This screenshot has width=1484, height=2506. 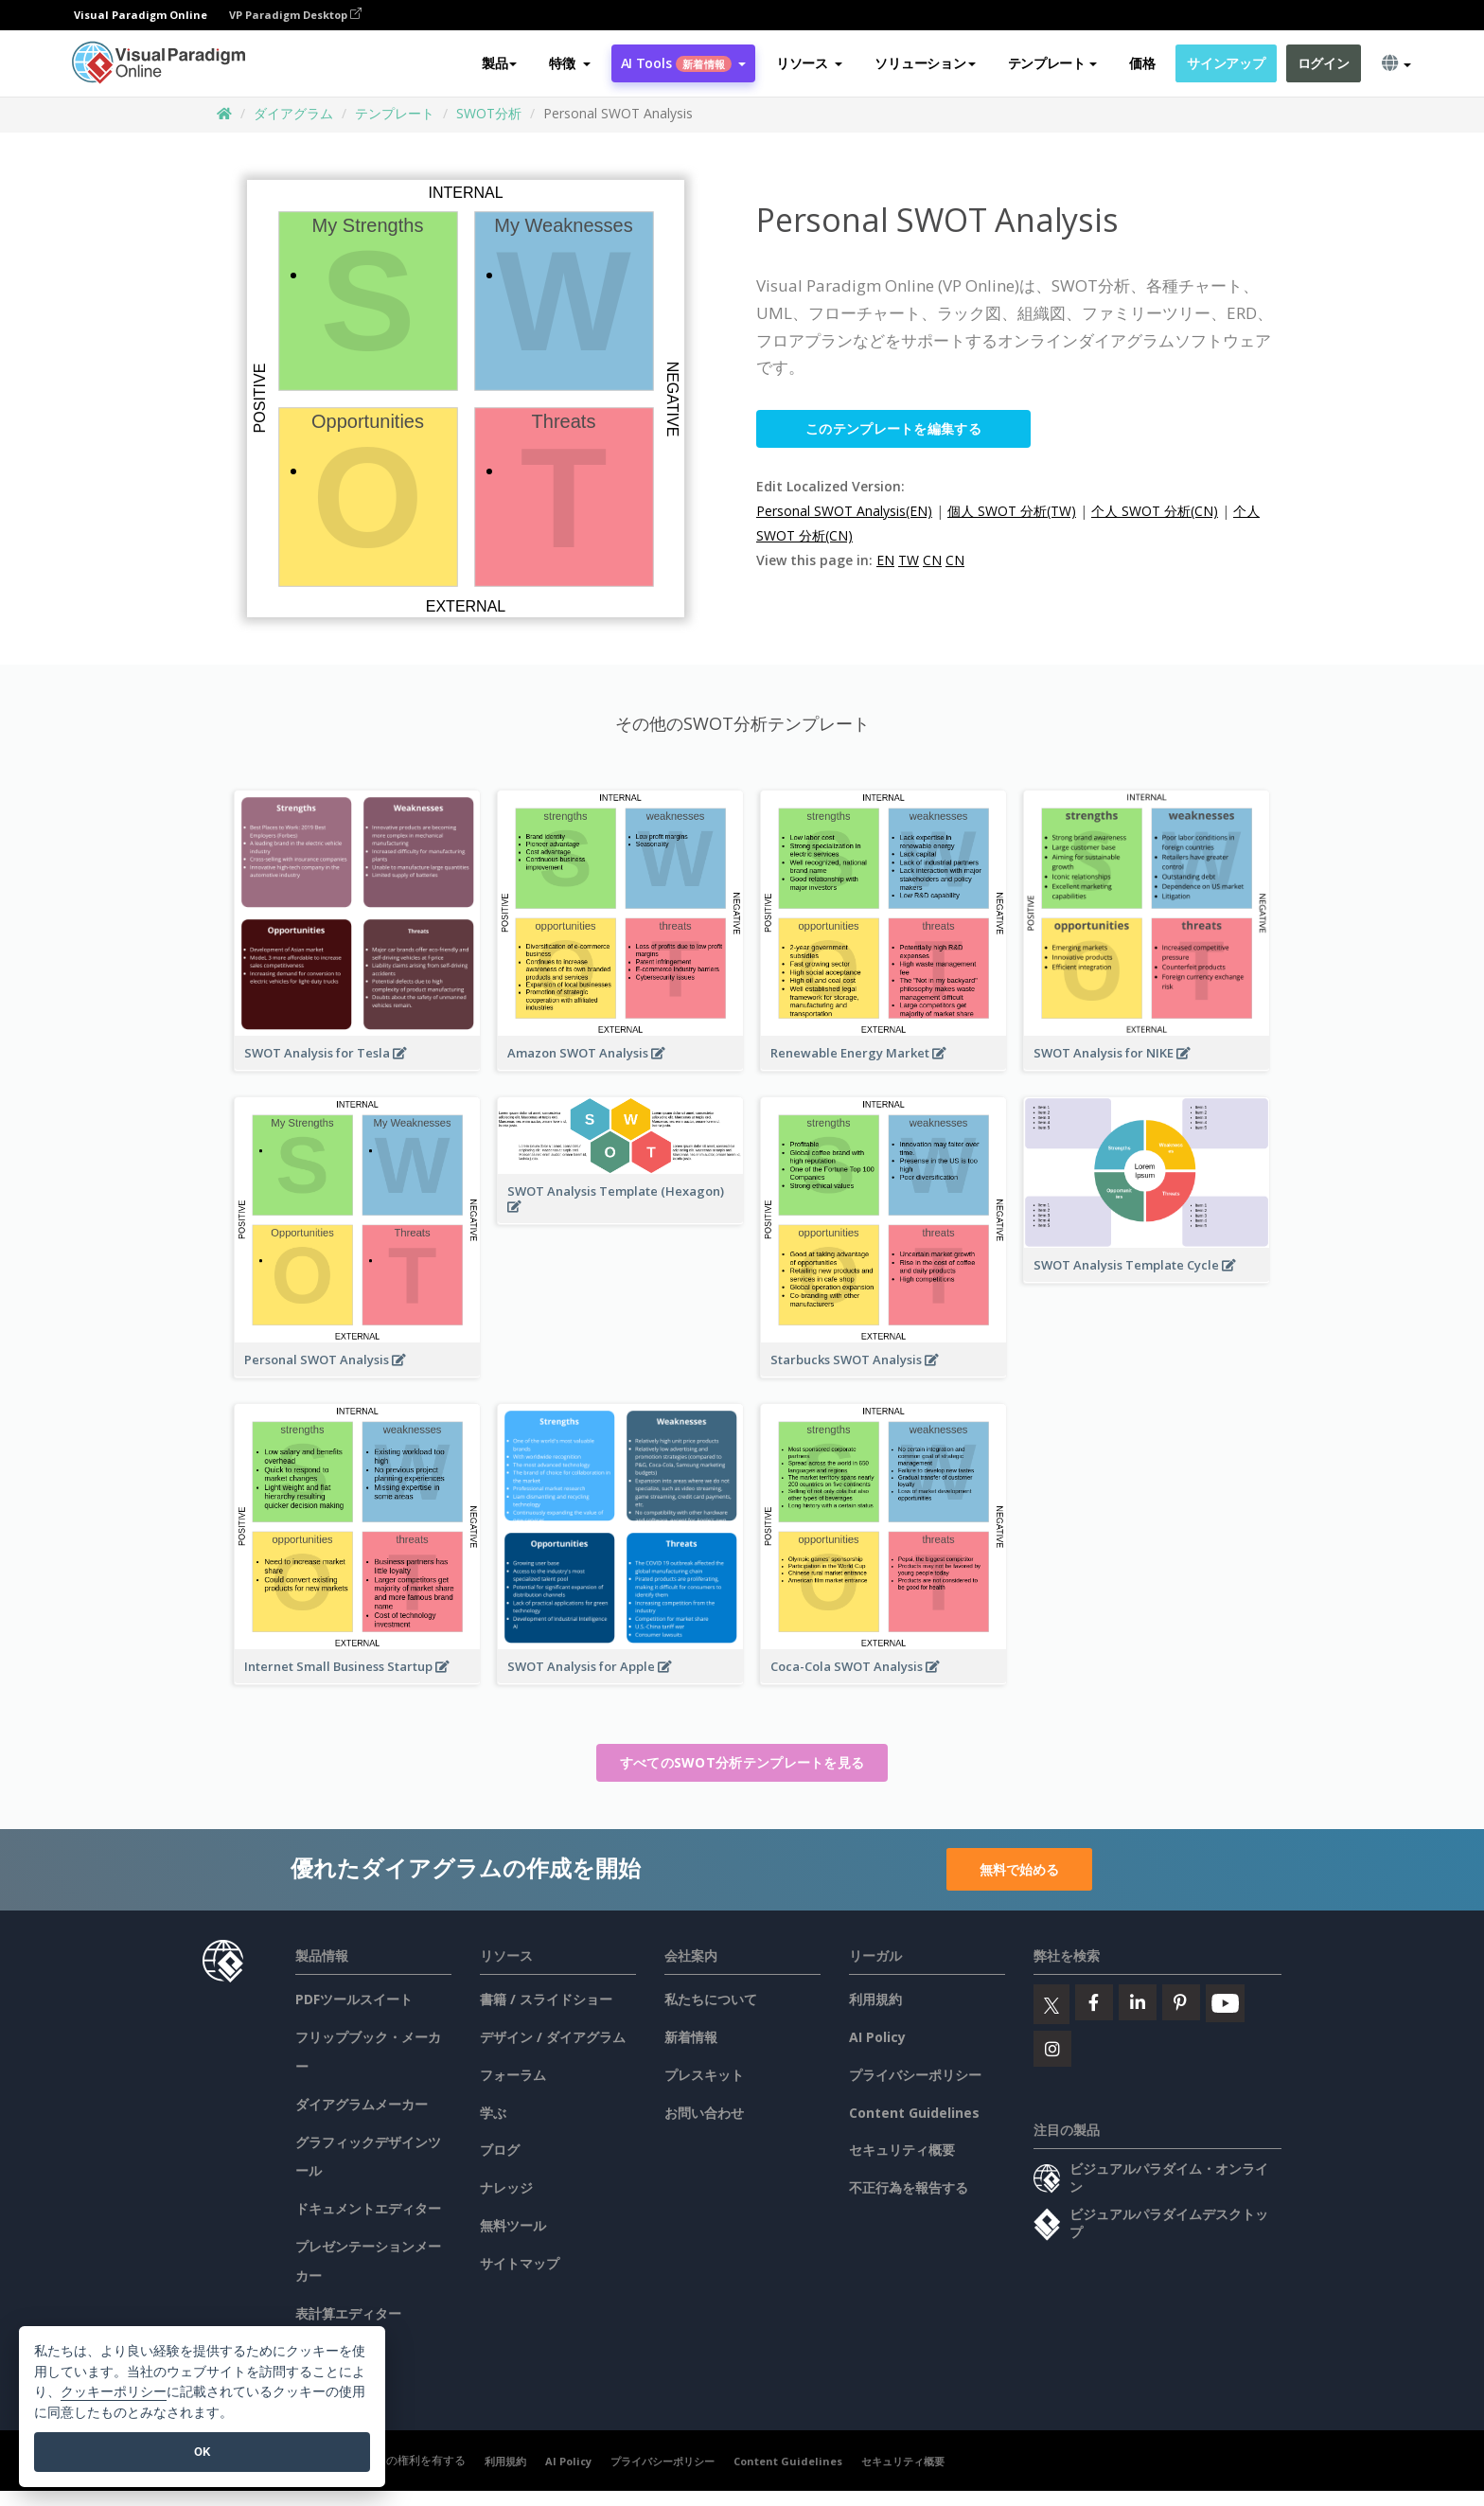 I want to click on ドキュメントエディター, so click(x=368, y=2208).